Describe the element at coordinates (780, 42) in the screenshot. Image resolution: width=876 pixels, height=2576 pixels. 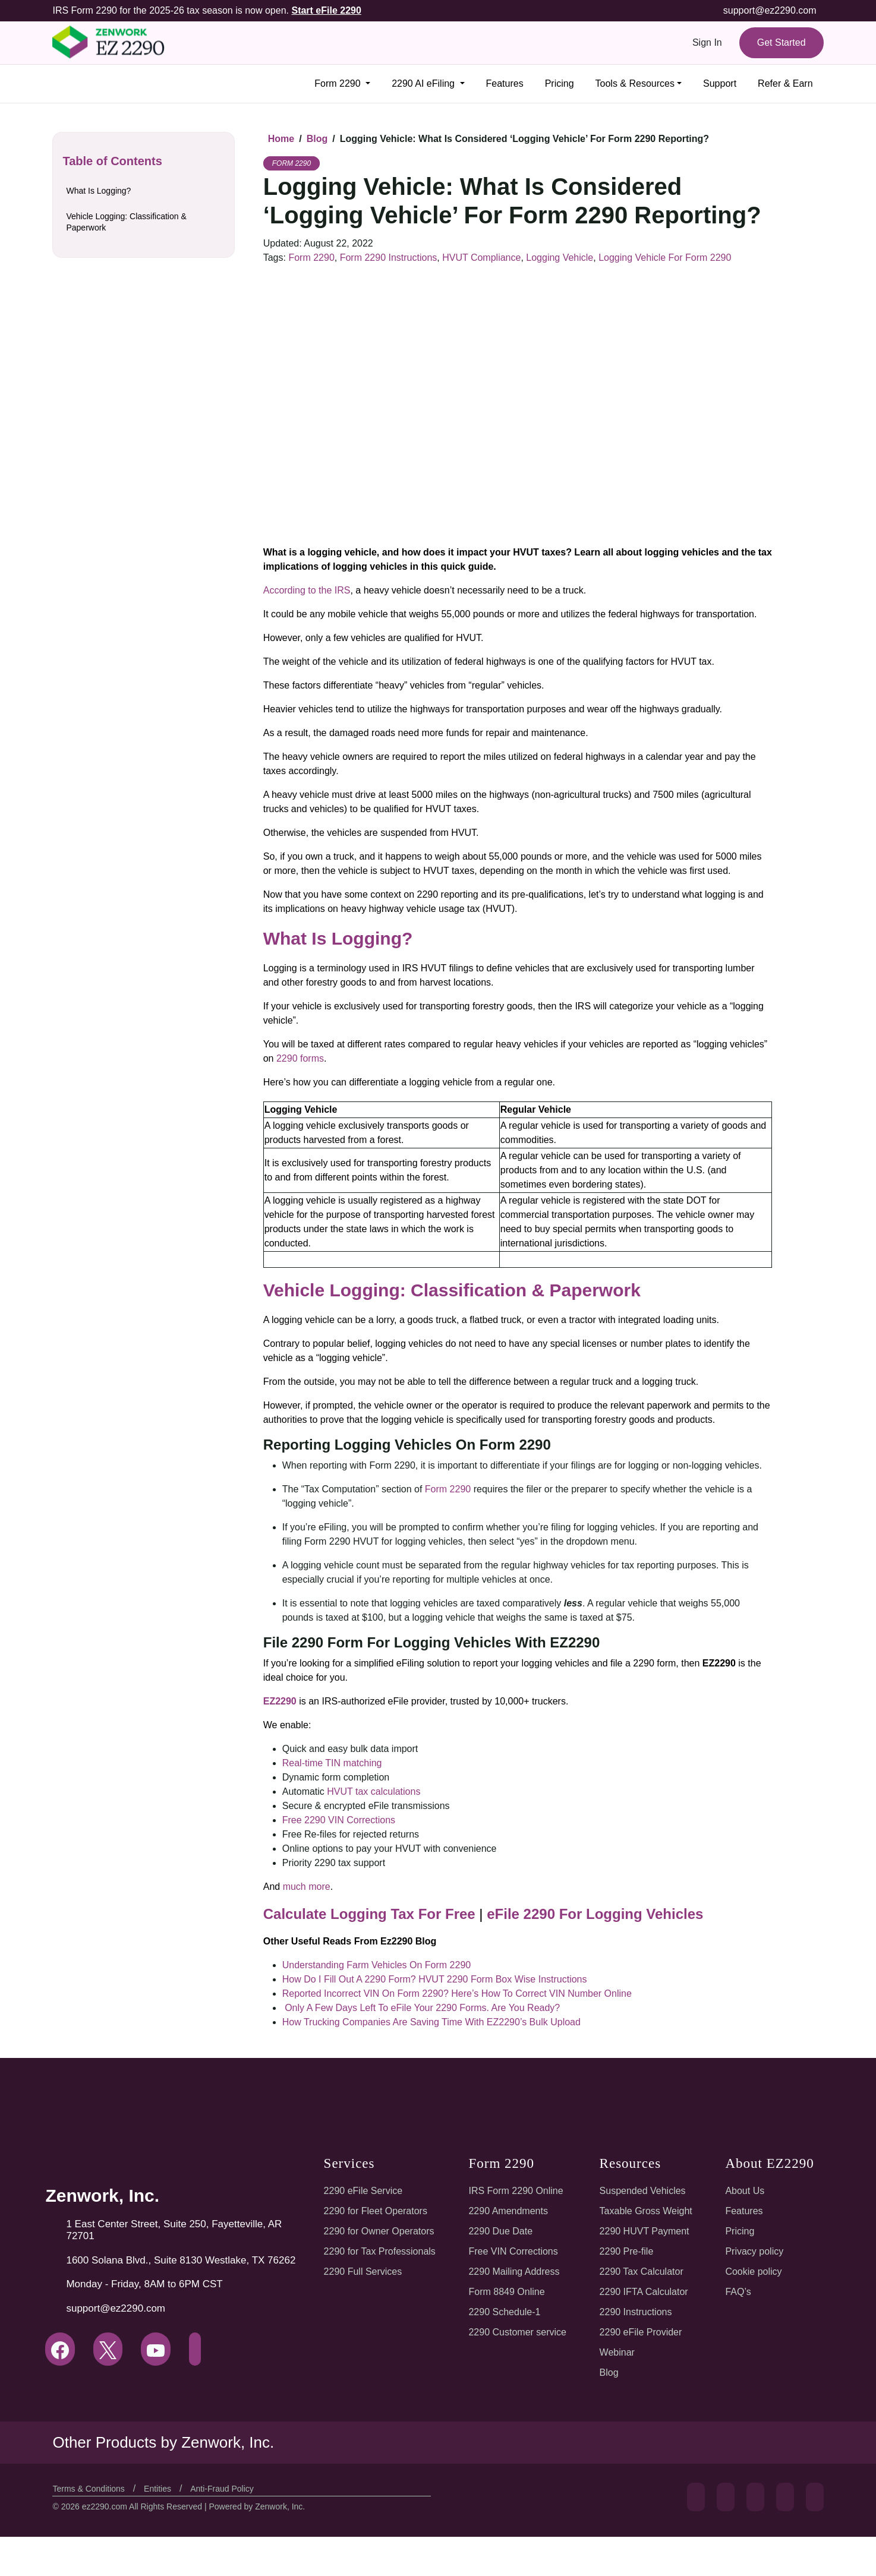
I see `Get Started` at that location.